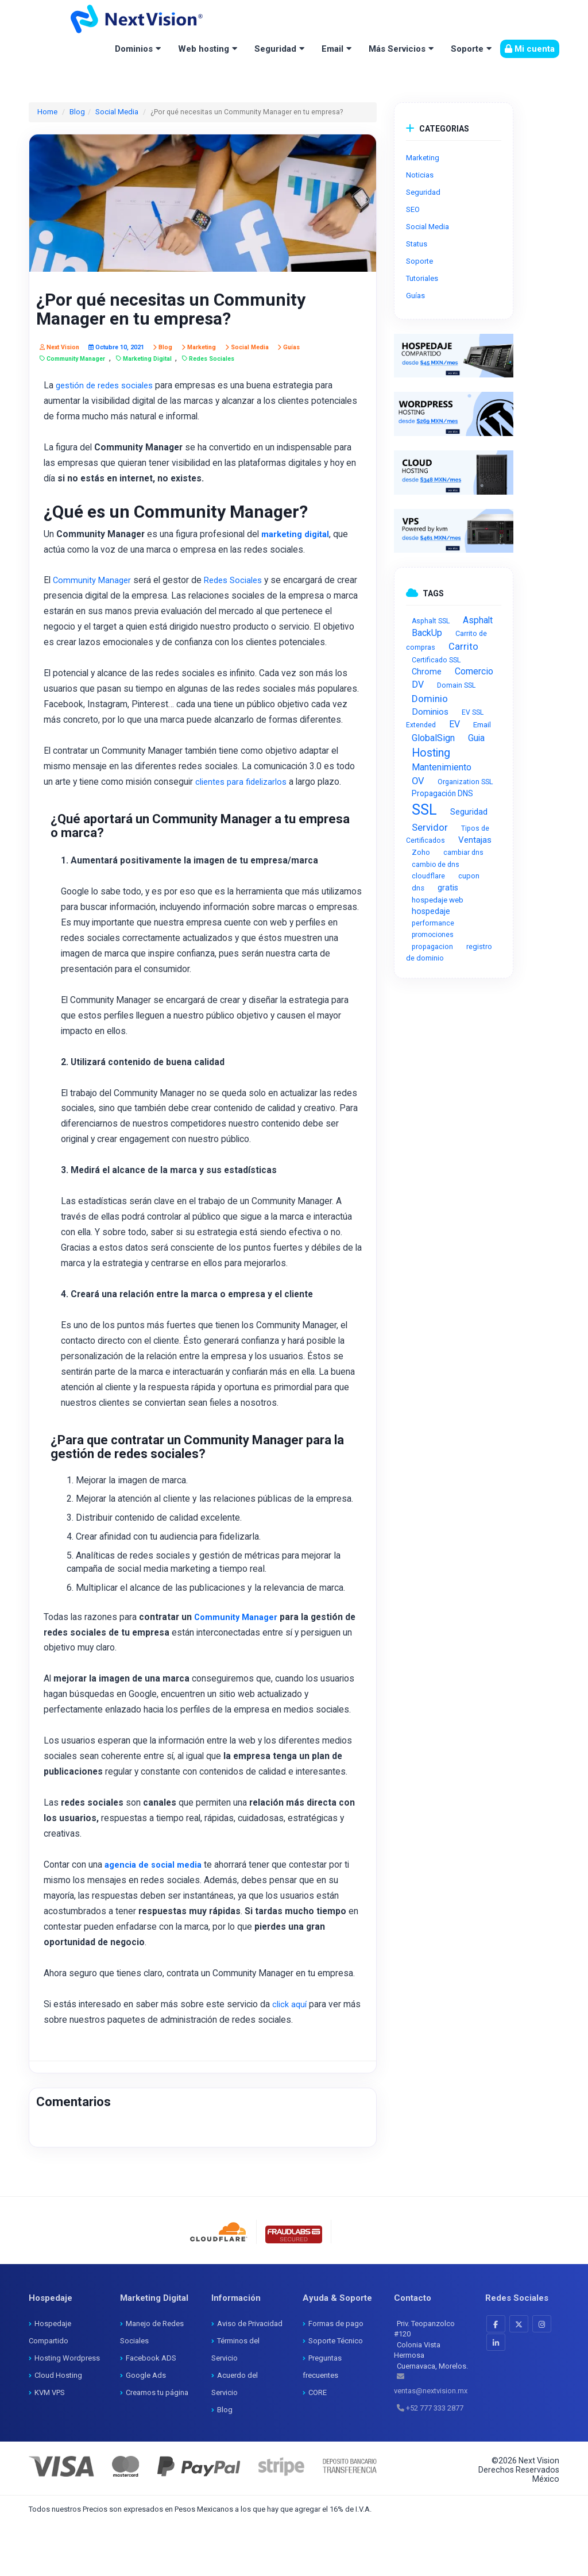 This screenshot has height=2576, width=588. I want to click on Asphalt, so click(478, 620).